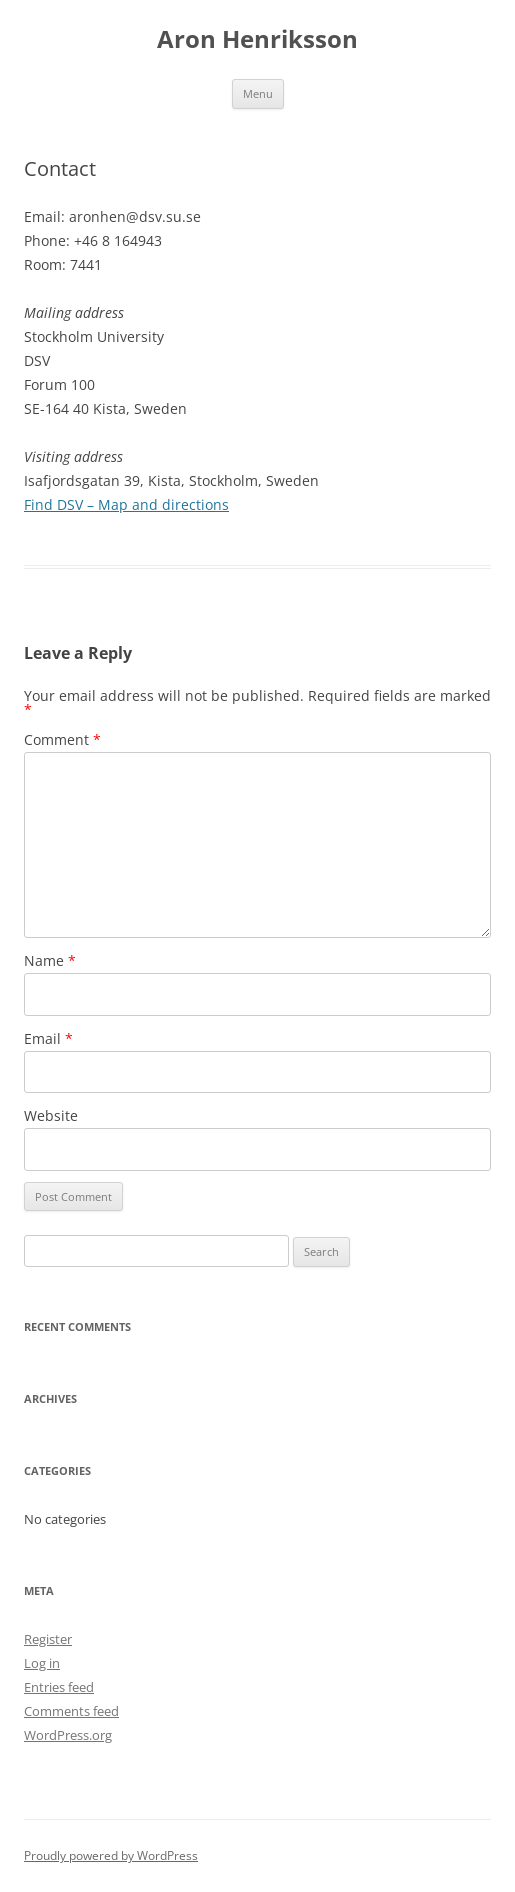 The height and width of the screenshot is (1892, 515). Describe the element at coordinates (257, 39) in the screenshot. I see `Aron Henriksson` at that location.